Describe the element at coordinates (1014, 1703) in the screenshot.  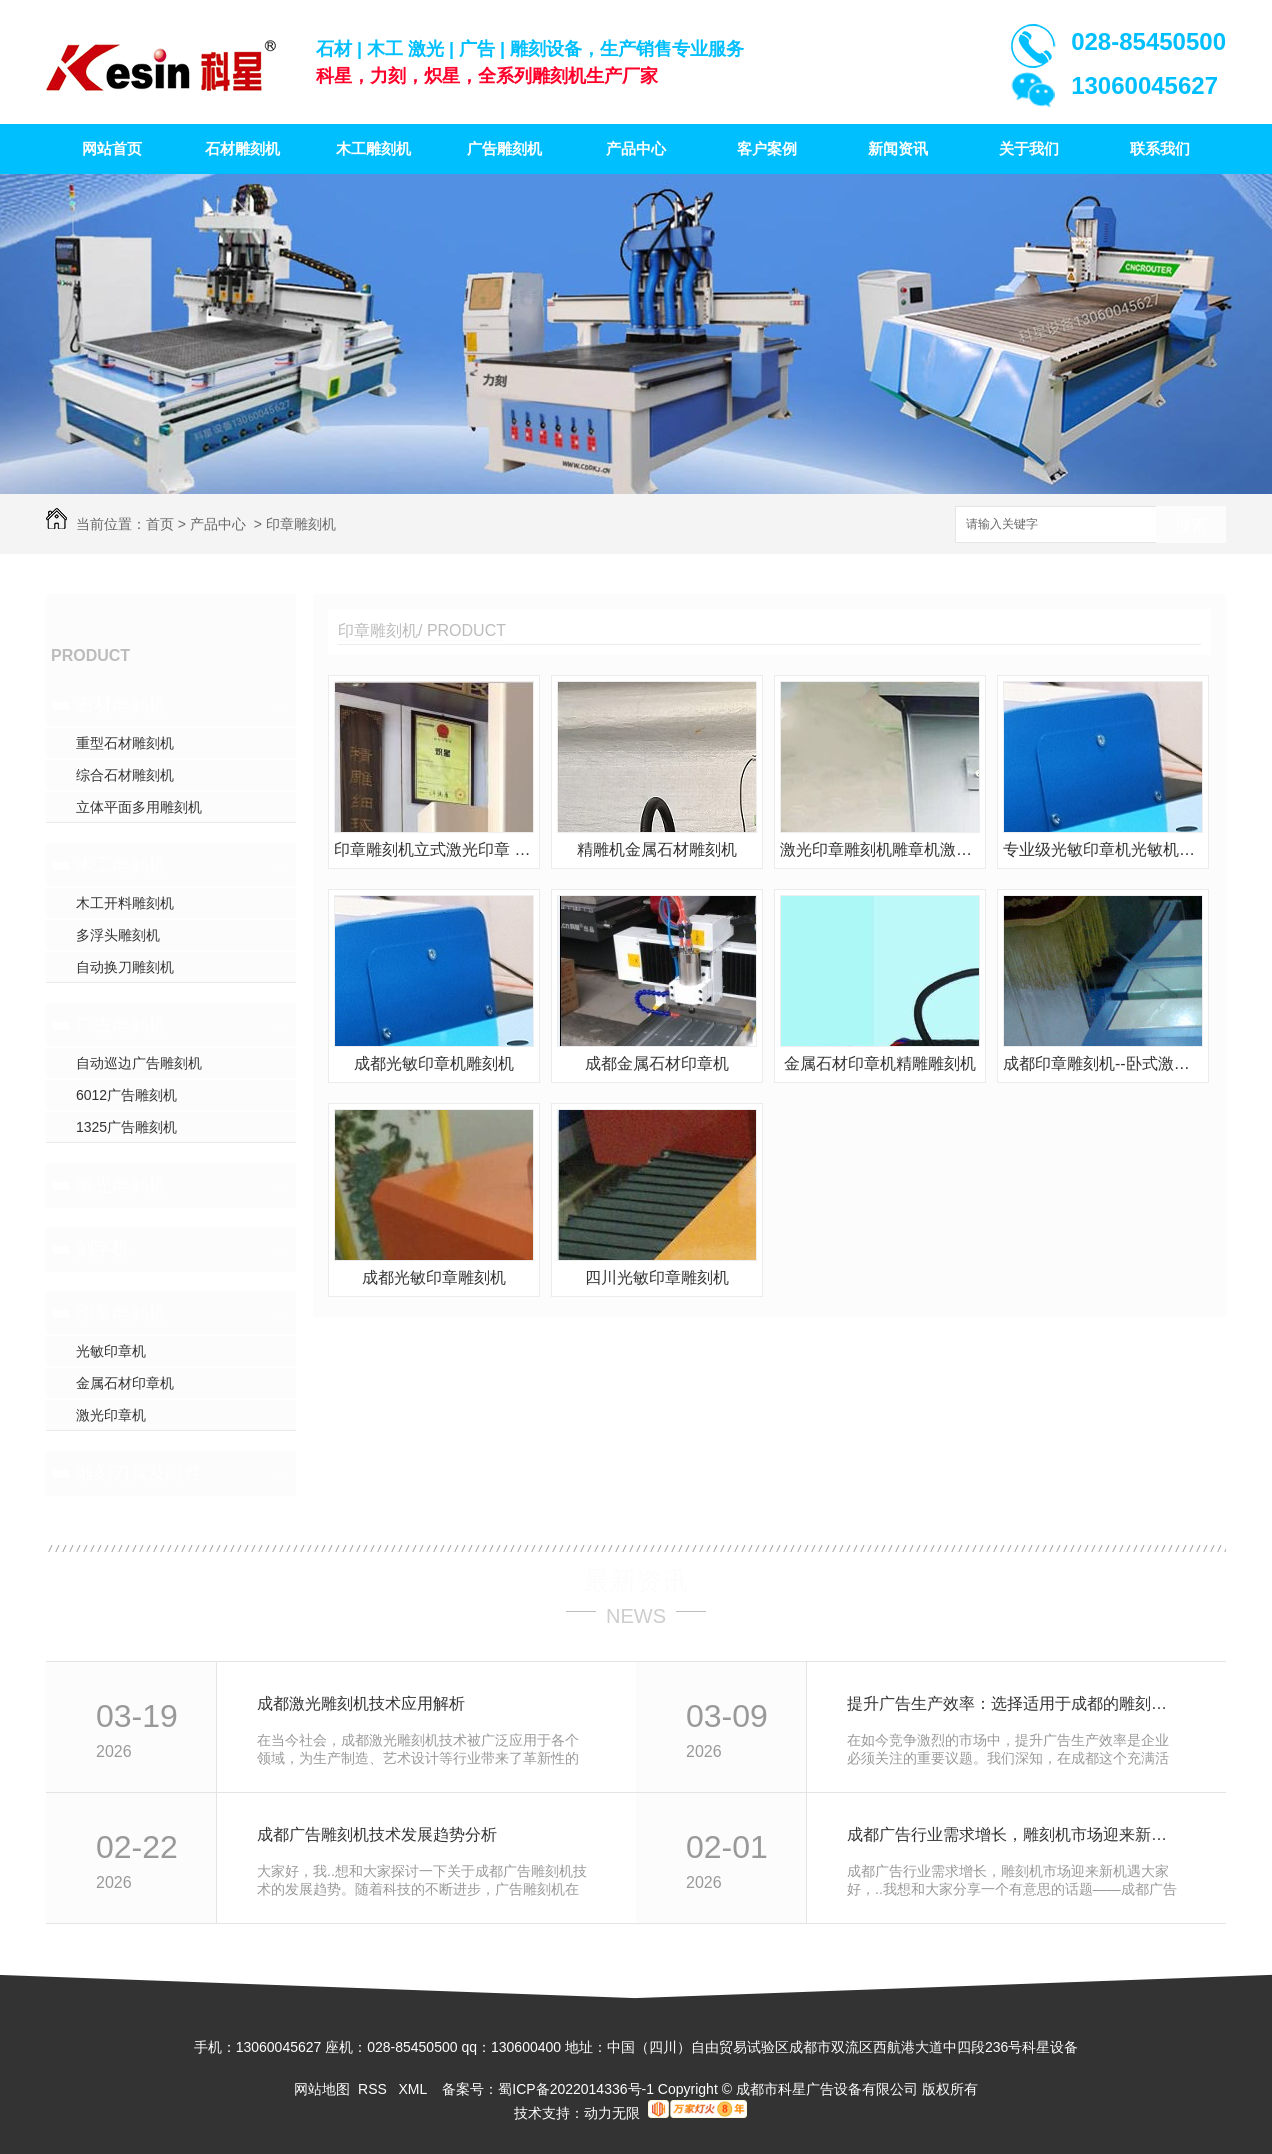
I see `提升广告生产效率：选择适用于成都的雕刻机设备` at that location.